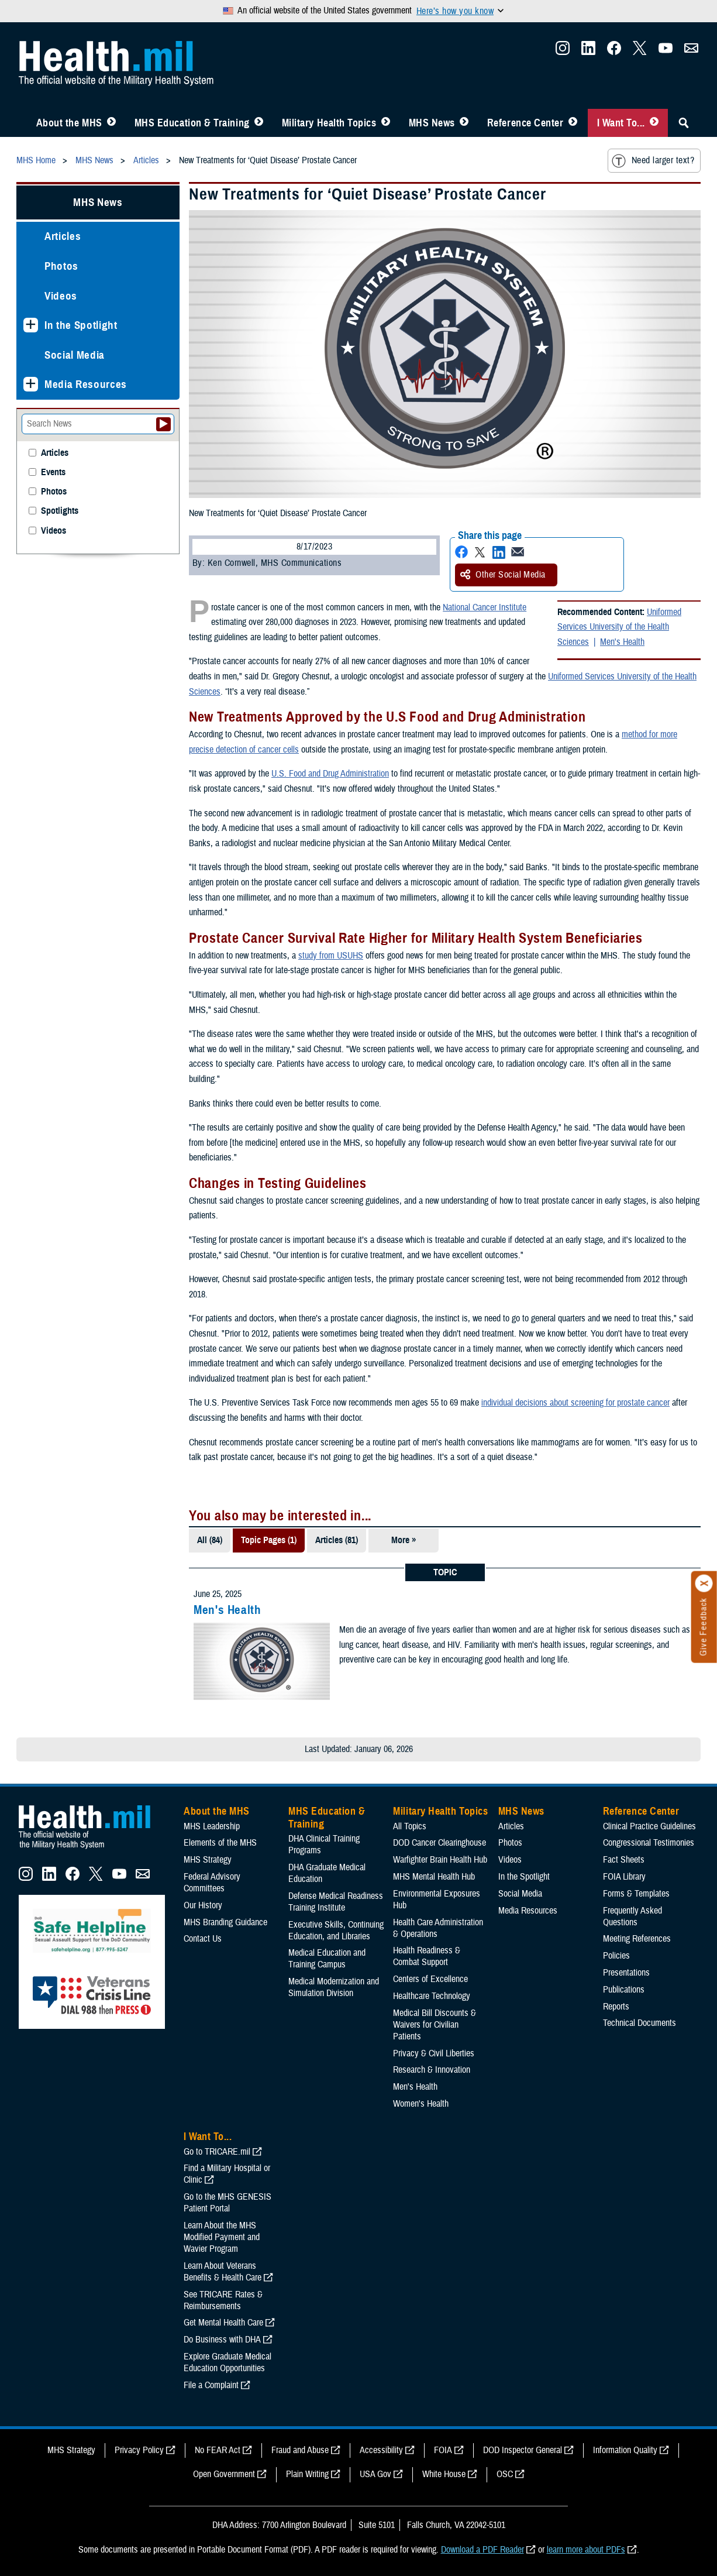 The height and width of the screenshot is (2576, 717). What do you see at coordinates (484, 607) in the screenshot?
I see `National Cancer Institute` at bounding box center [484, 607].